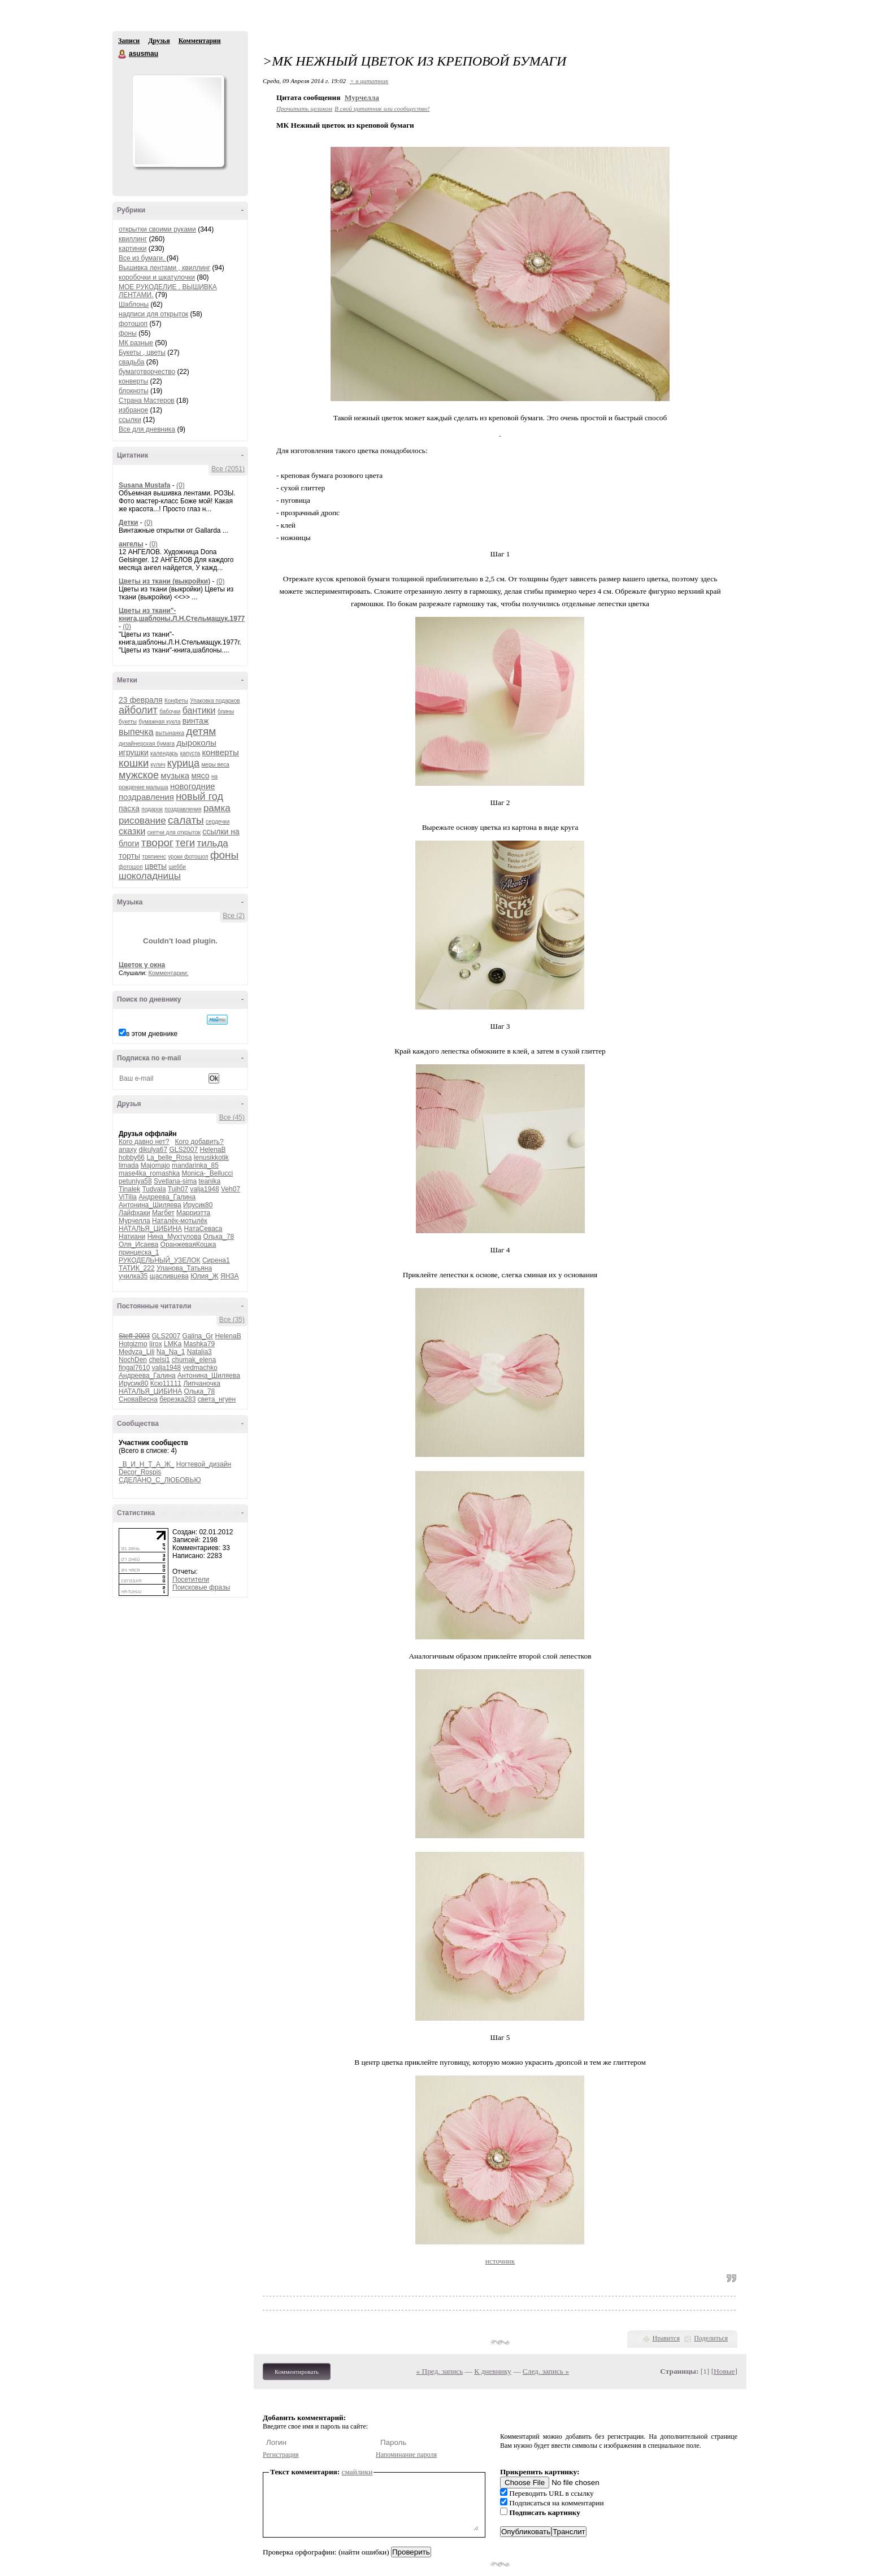 The height and width of the screenshot is (2576, 886). Describe the element at coordinates (138, 1399) in the screenshot. I see `СноваВесна` at that location.